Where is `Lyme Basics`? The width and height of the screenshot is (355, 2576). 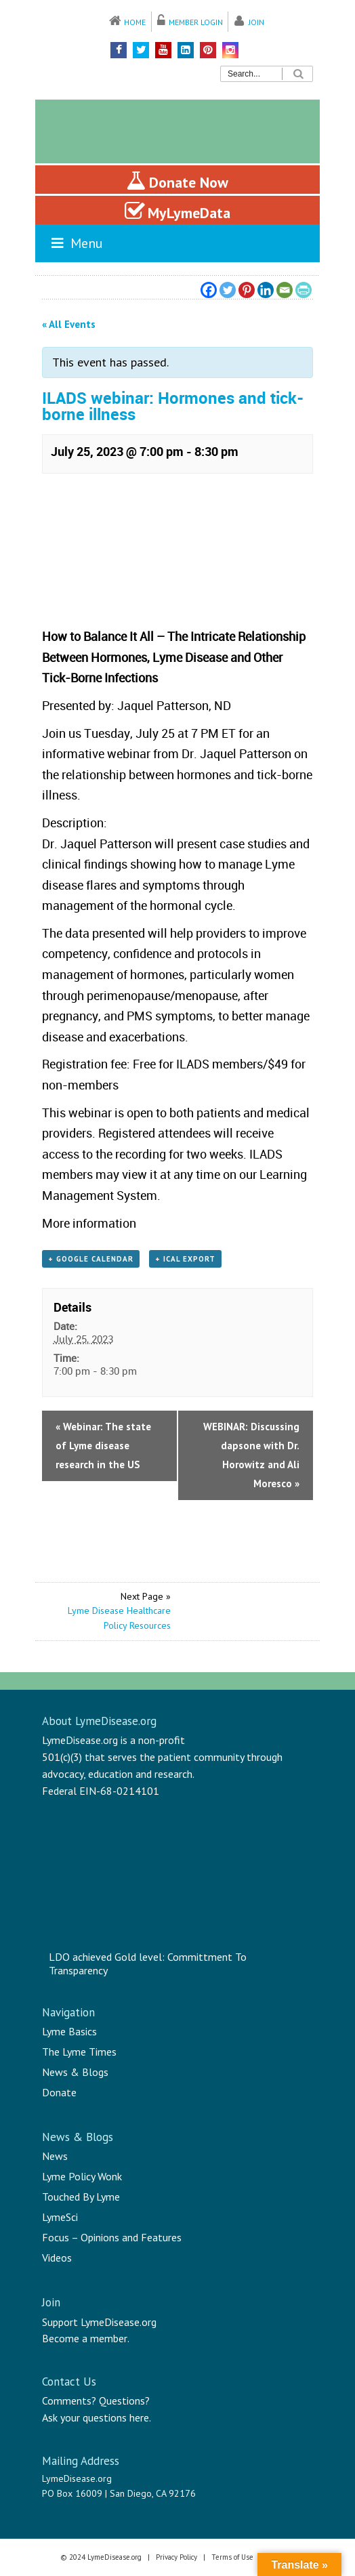
Lyme Basics is located at coordinates (69, 2031).